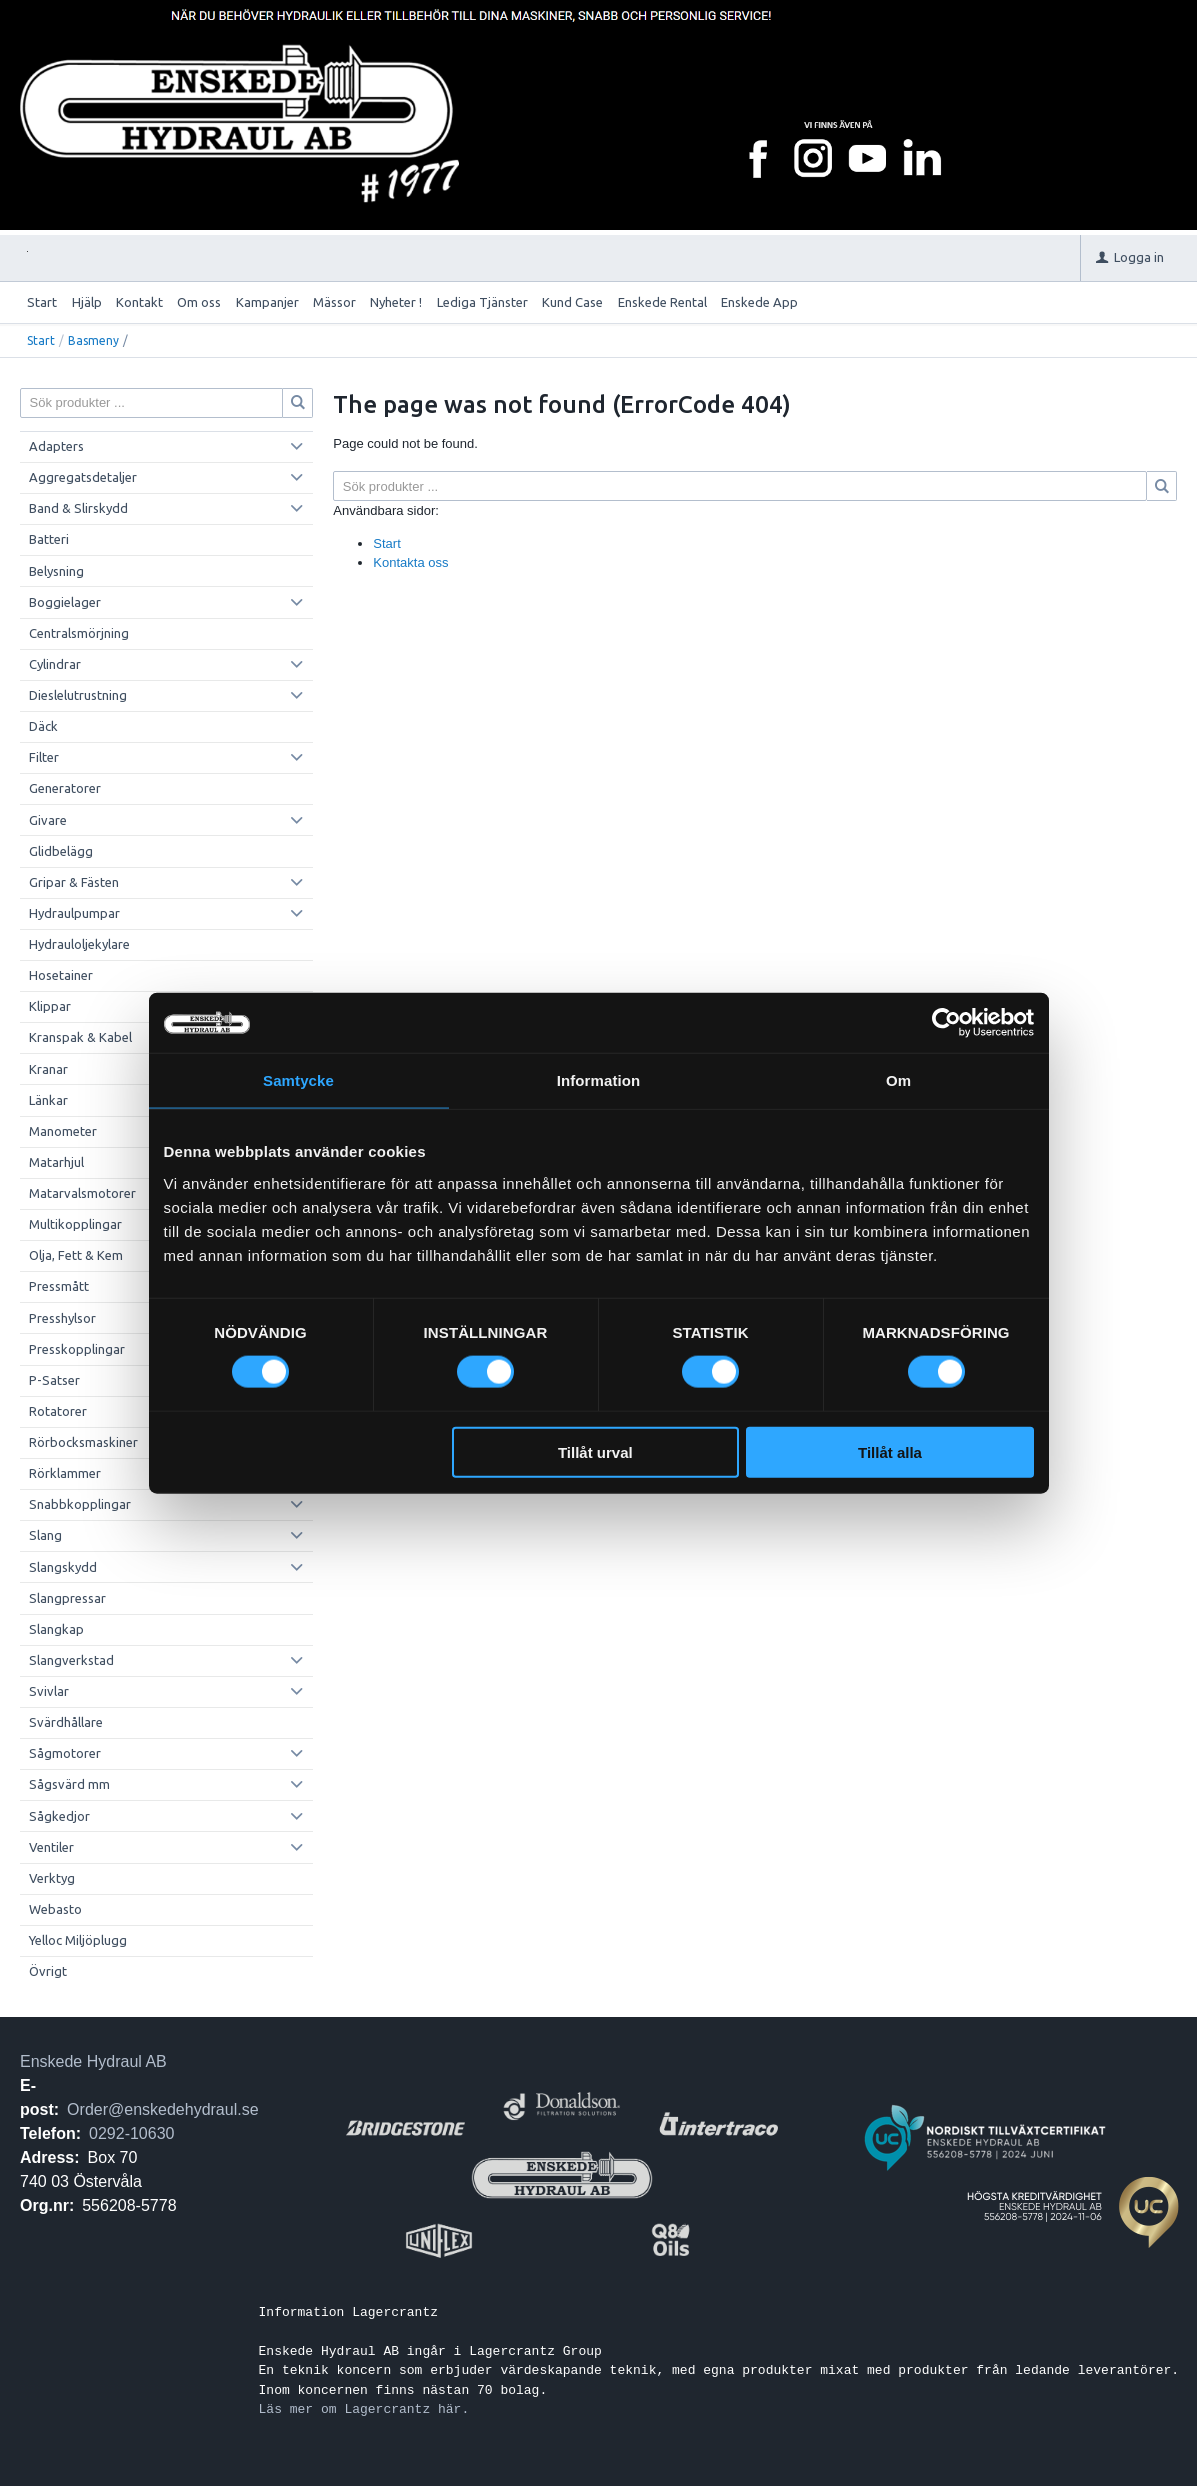  I want to click on Svärdhållare, so click(66, 1722).